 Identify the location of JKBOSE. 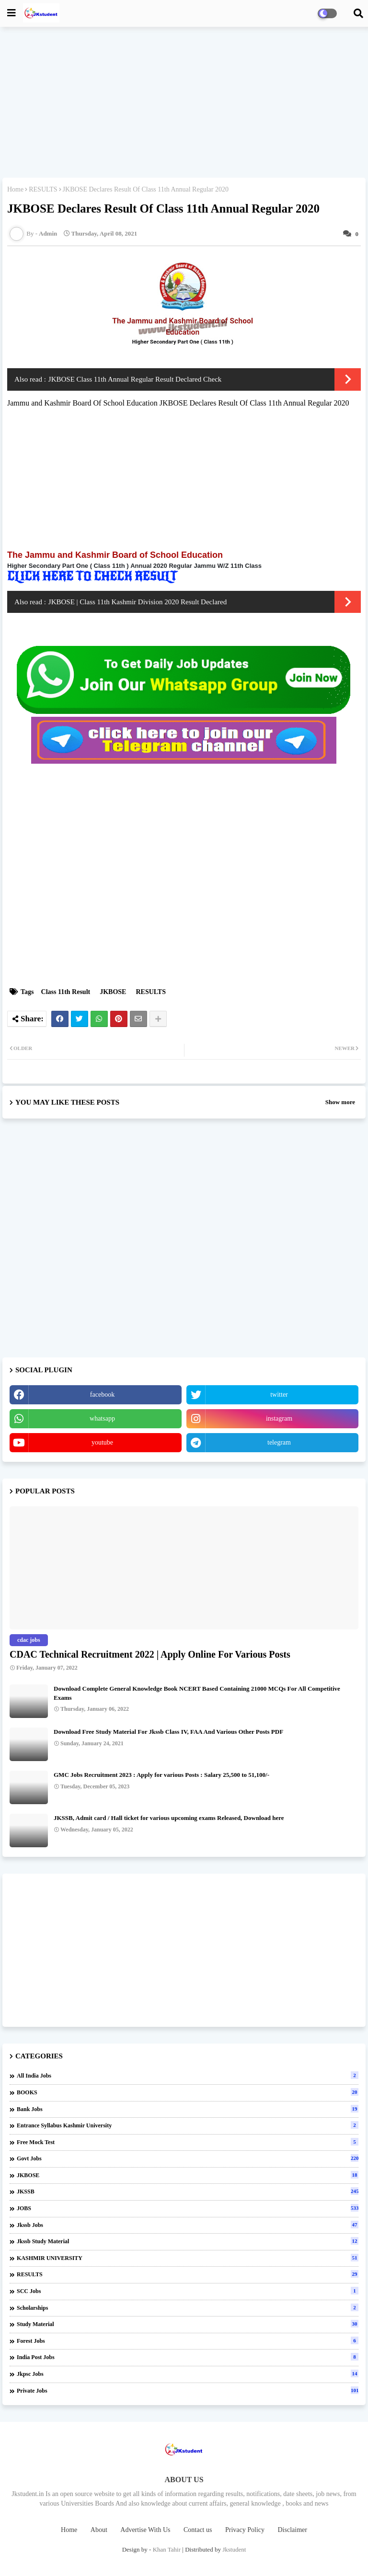
(113, 991).